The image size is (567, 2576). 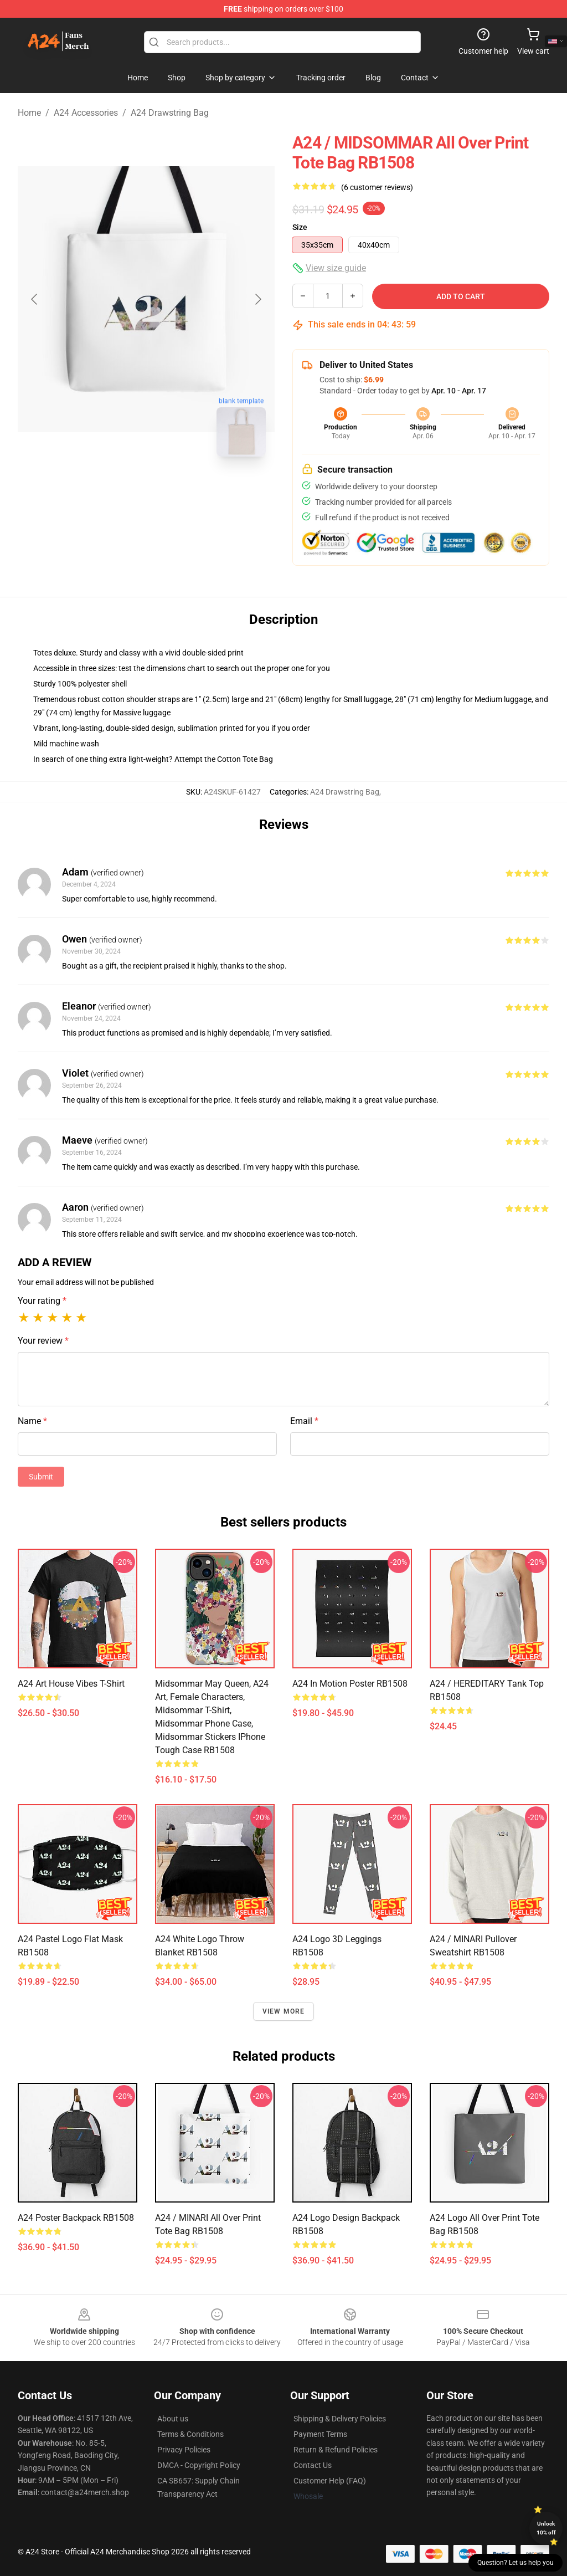 What do you see at coordinates (175, 490) in the screenshot?
I see `[Go to slide #2]` at bounding box center [175, 490].